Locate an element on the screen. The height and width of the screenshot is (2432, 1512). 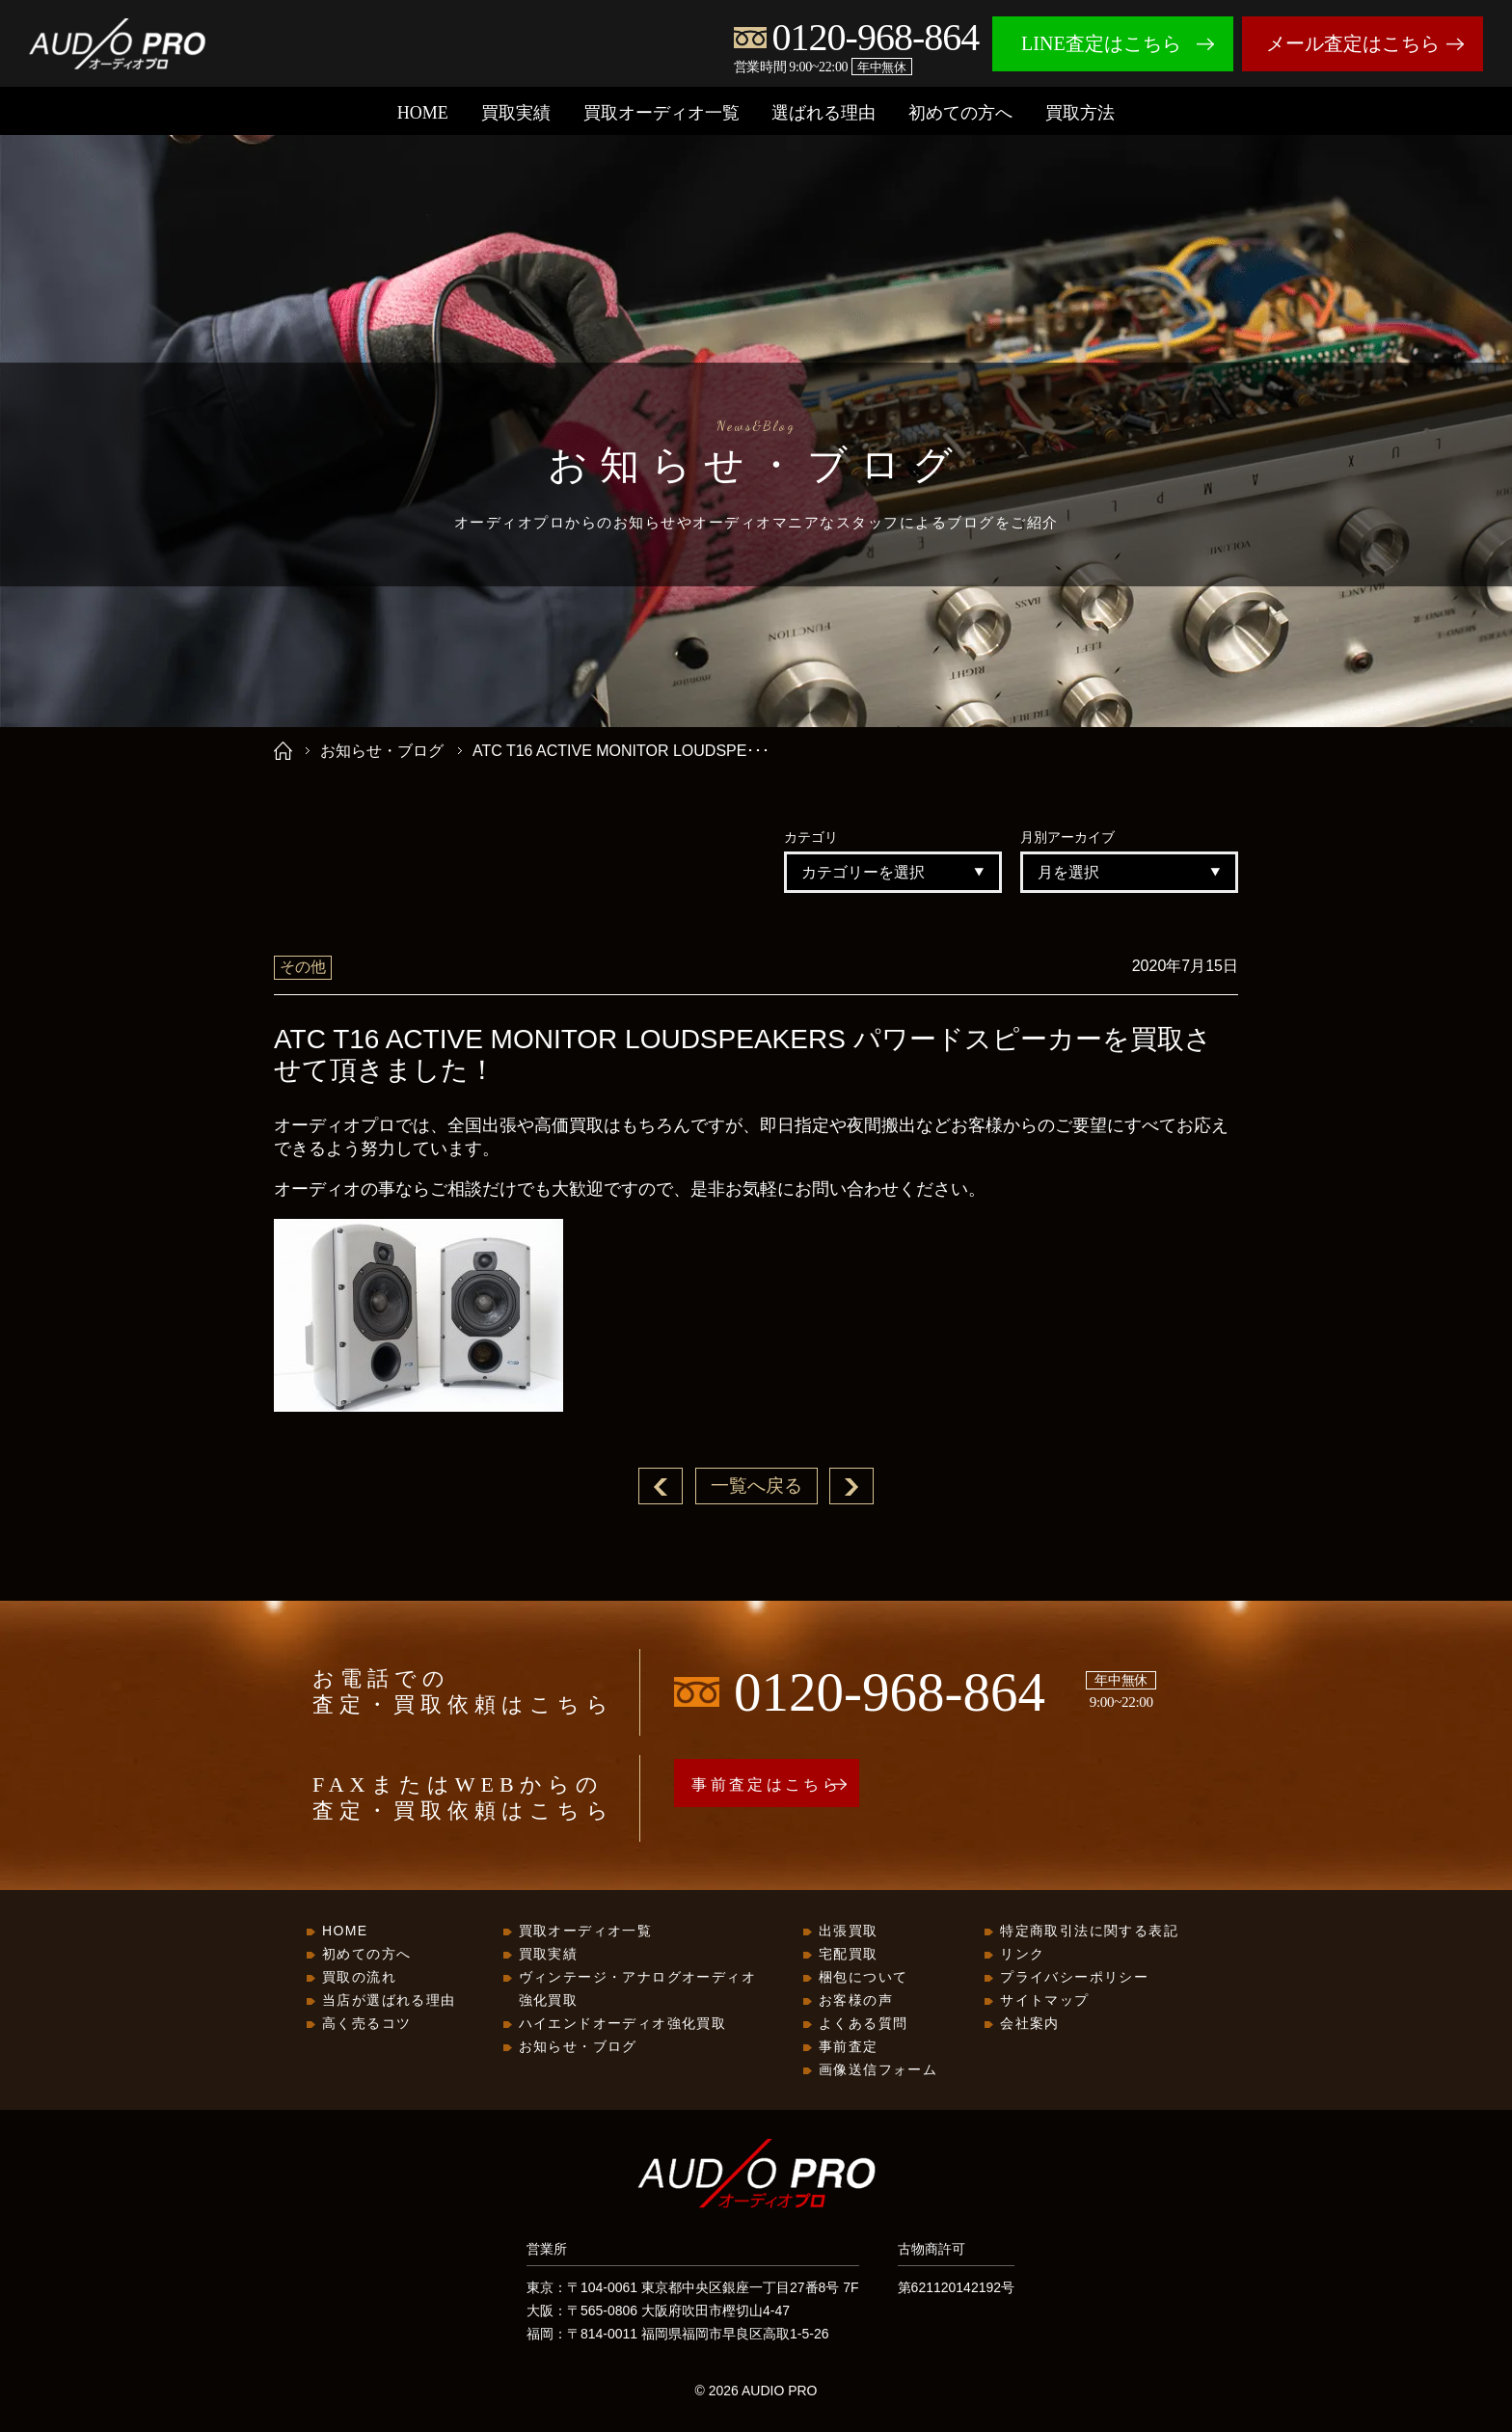
リンク is located at coordinates (1022, 1954).